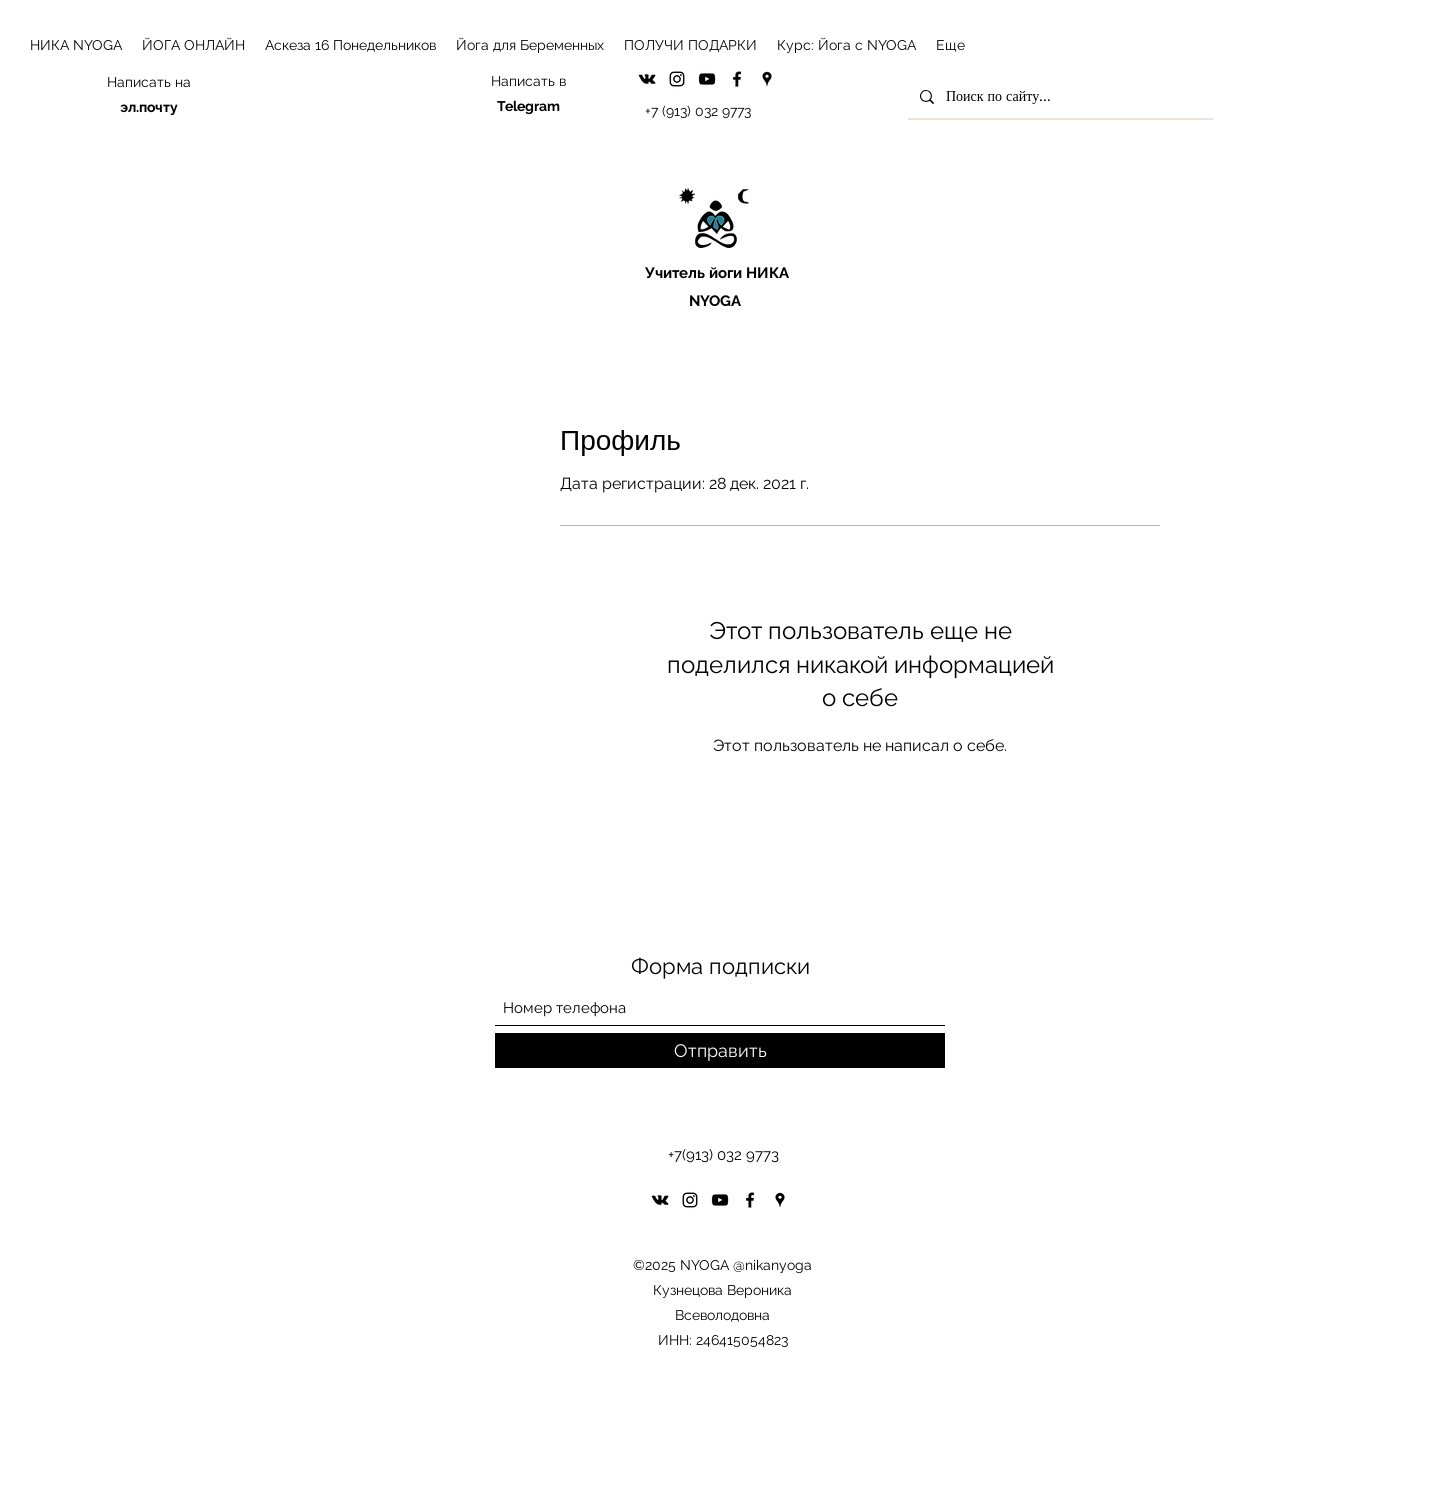 The image size is (1440, 1485). Describe the element at coordinates (720, 1050) in the screenshot. I see `[Отправить]` at that location.